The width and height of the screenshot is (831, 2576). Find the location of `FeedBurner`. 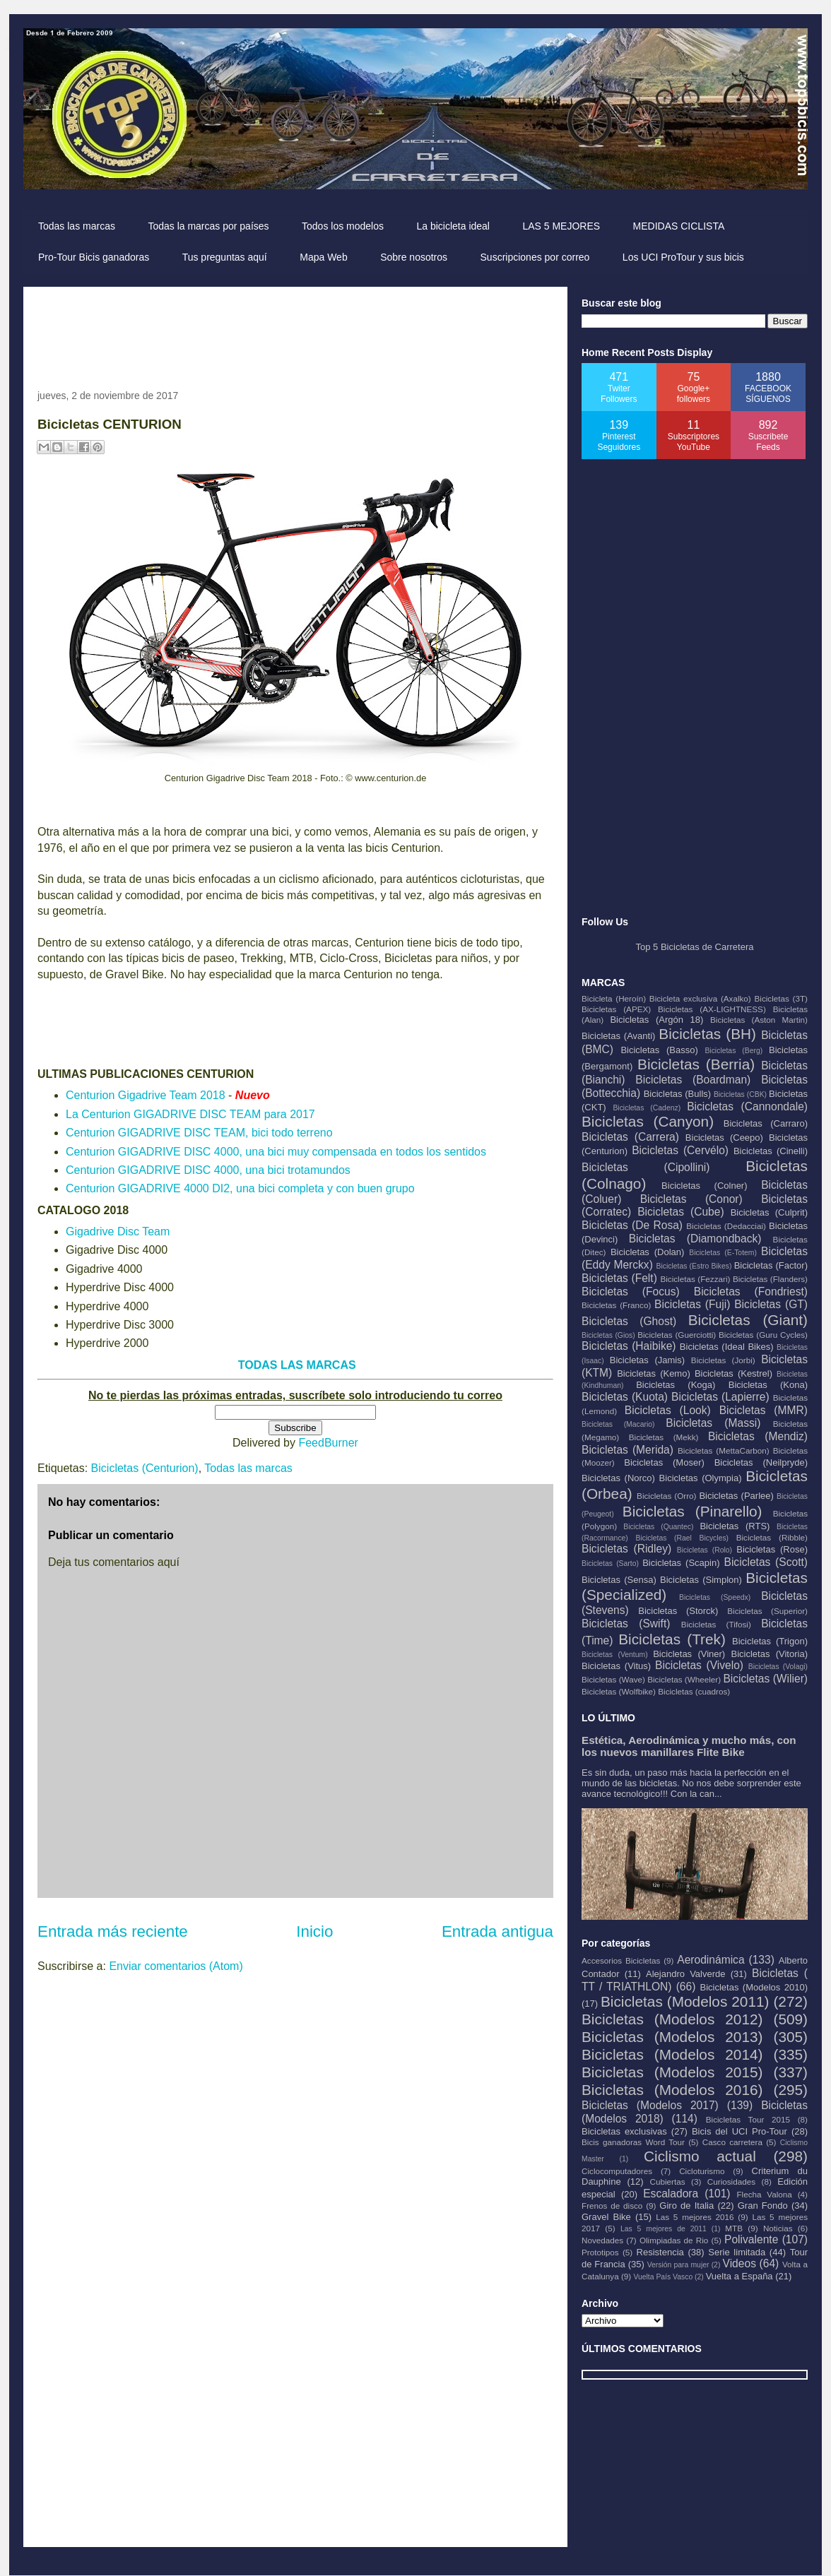

FeedBurner is located at coordinates (328, 1443).